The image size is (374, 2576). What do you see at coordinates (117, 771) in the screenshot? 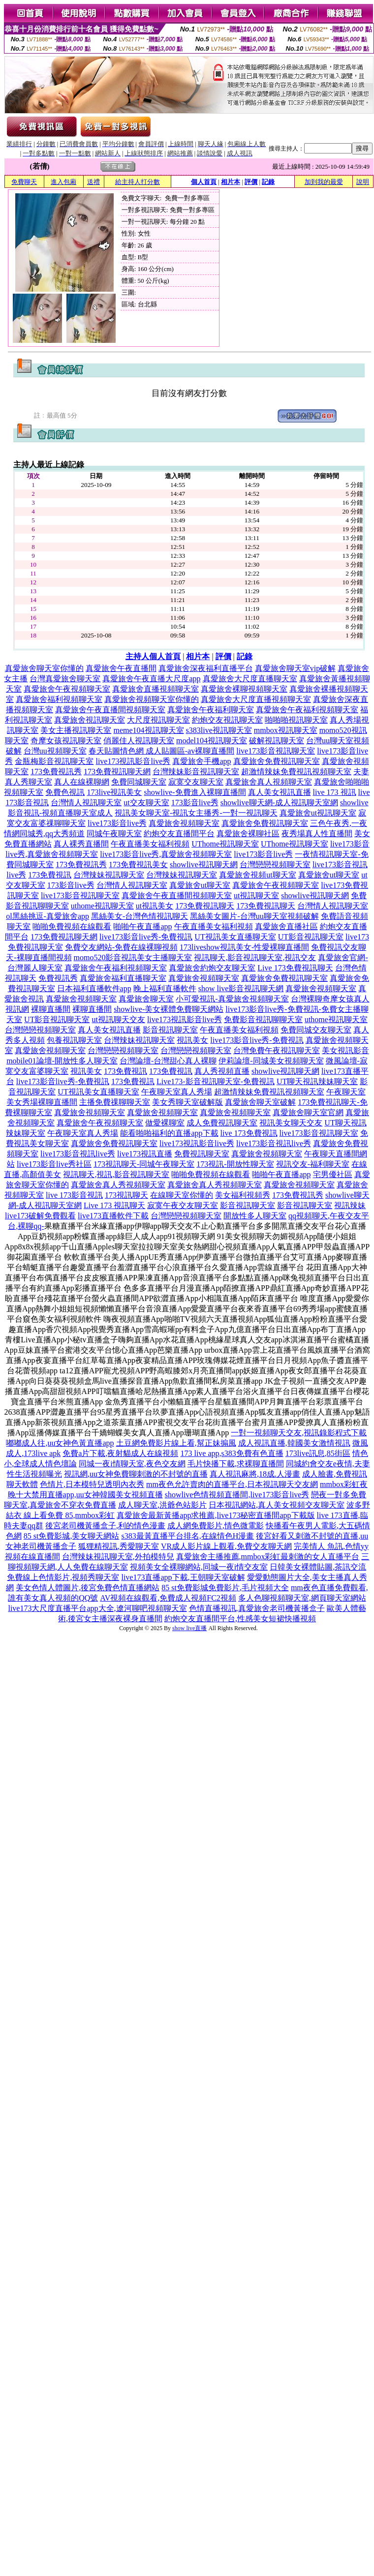
I see `173免費視訊聊天網` at bounding box center [117, 771].